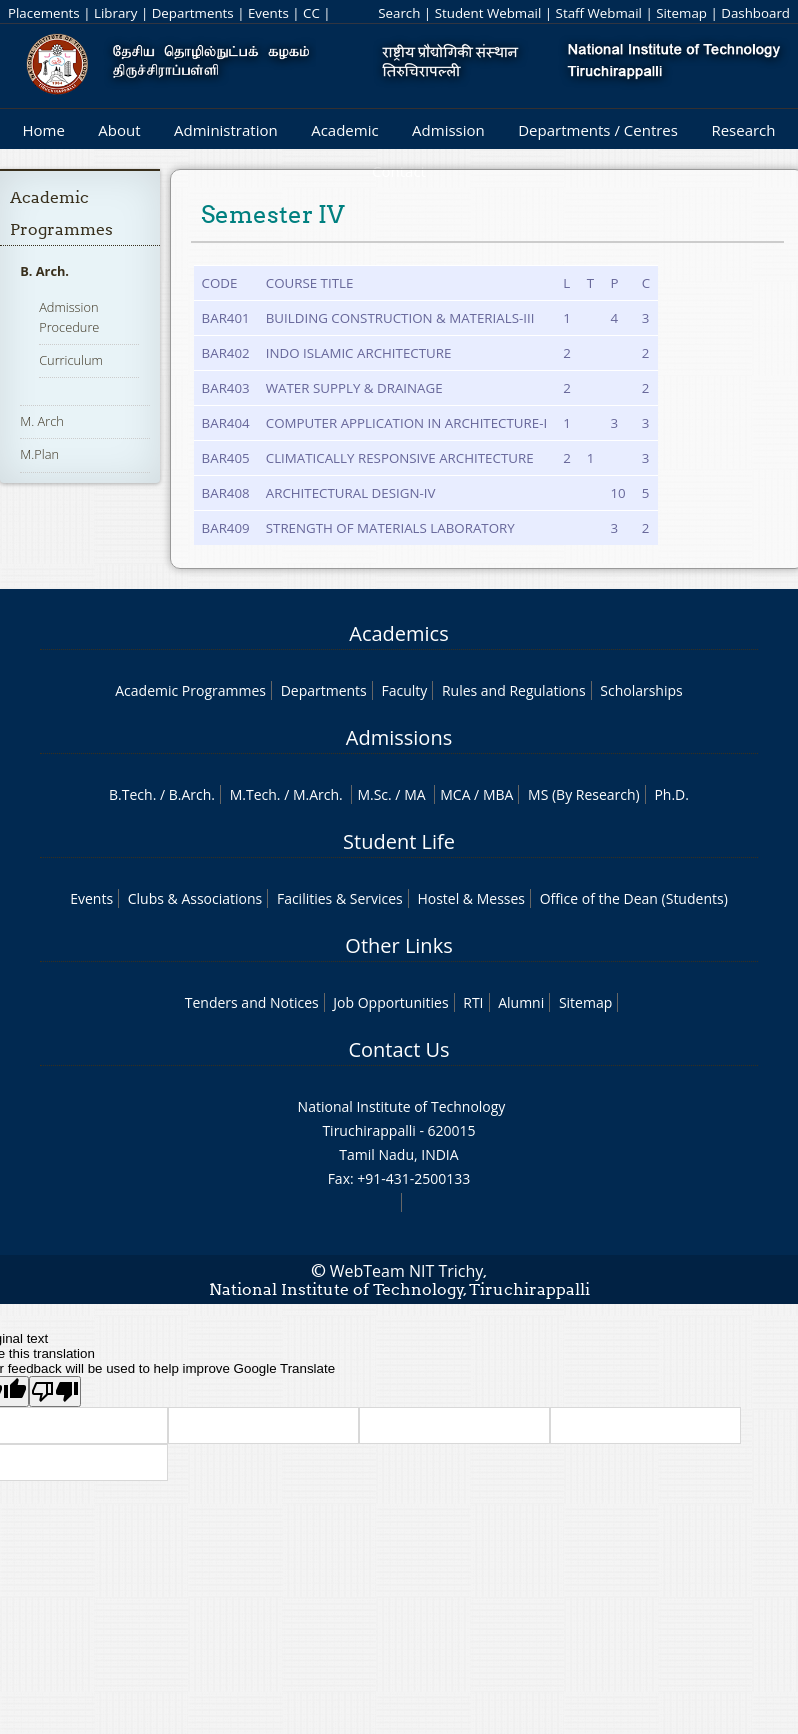 The height and width of the screenshot is (1734, 798). I want to click on Ph.D., so click(671, 794).